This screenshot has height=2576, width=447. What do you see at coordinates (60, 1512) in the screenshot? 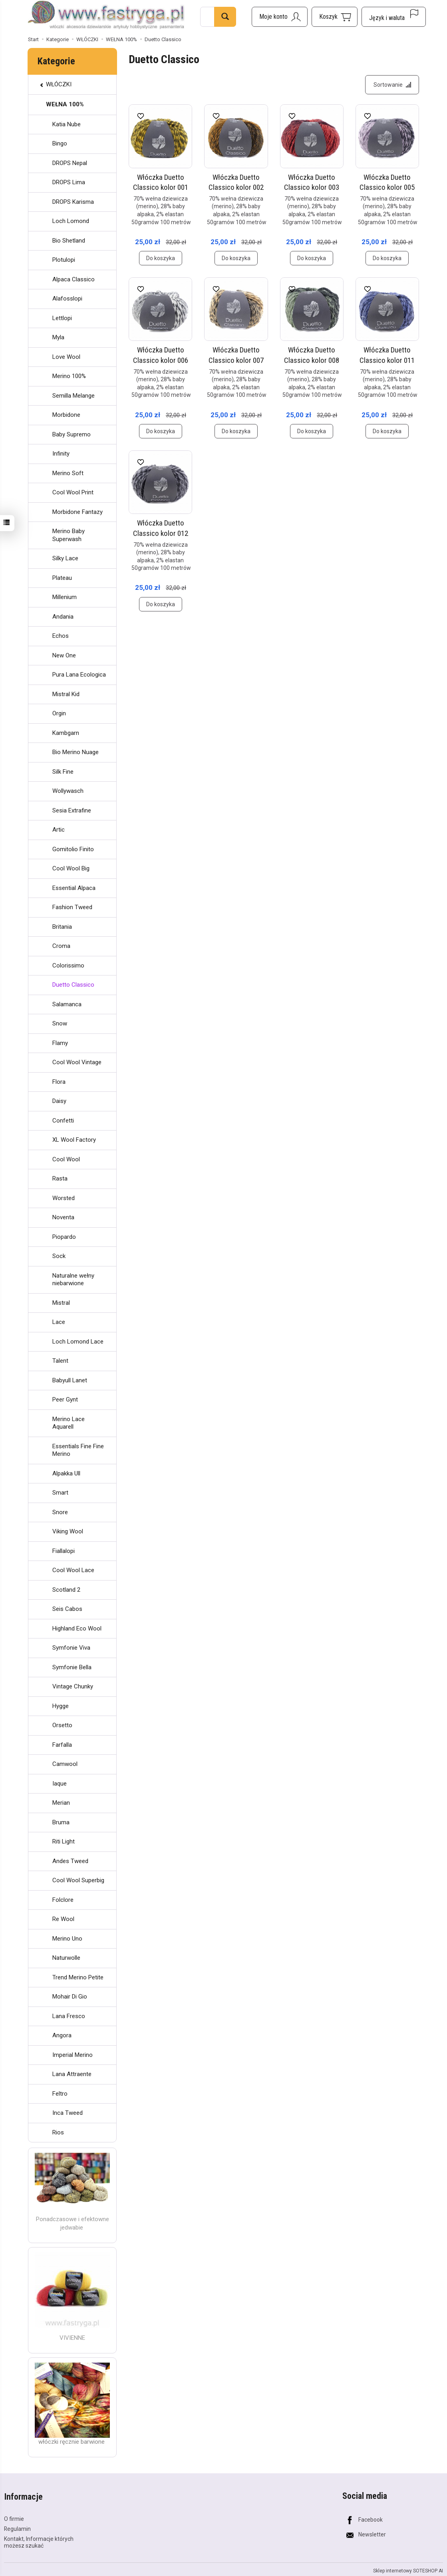
I see `Snore` at bounding box center [60, 1512].